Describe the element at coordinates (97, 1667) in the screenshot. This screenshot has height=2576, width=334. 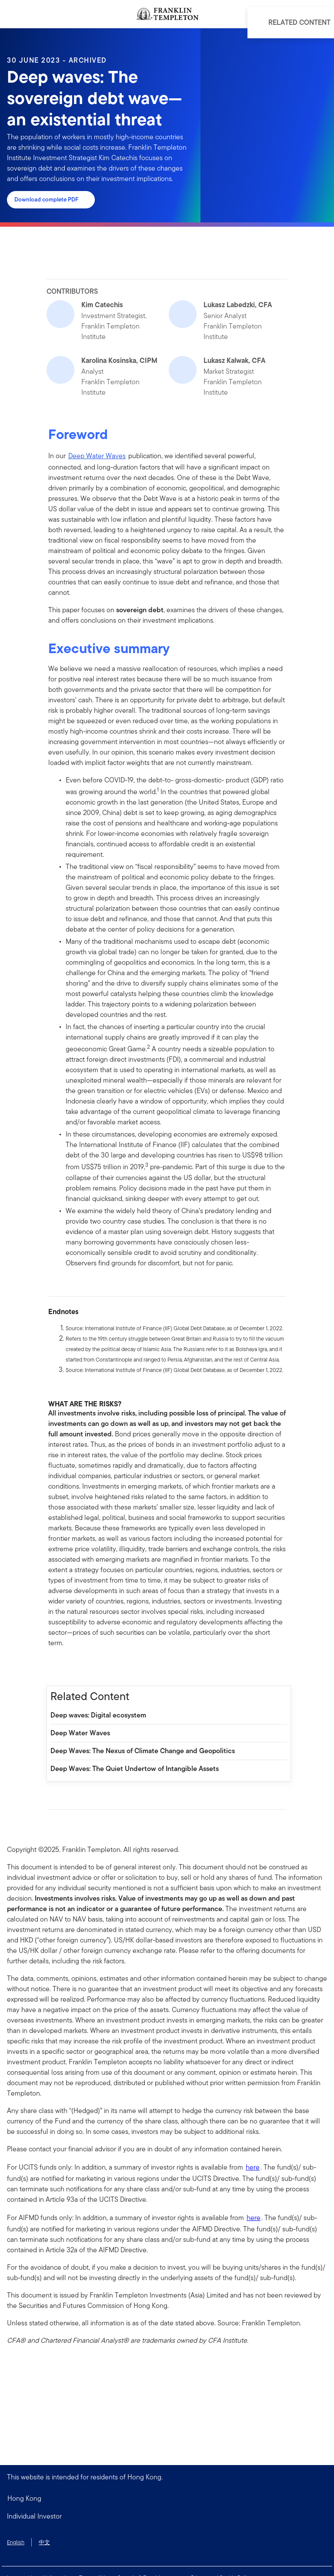
I see `[[common.social-share.email]]` at that location.